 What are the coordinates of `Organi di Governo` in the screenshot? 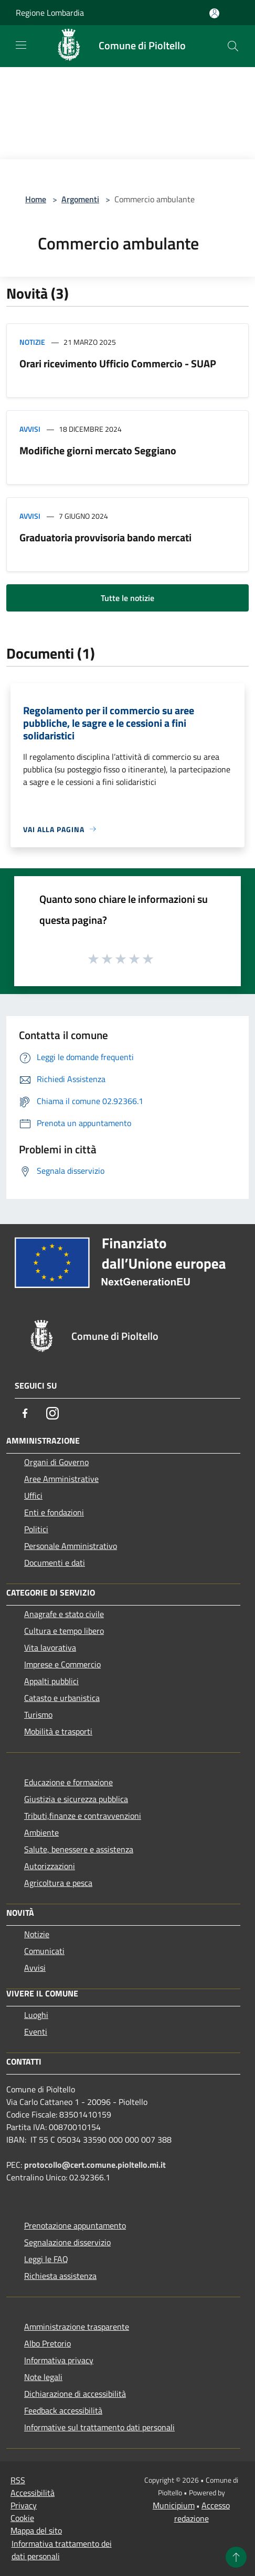 It's located at (56, 1462).